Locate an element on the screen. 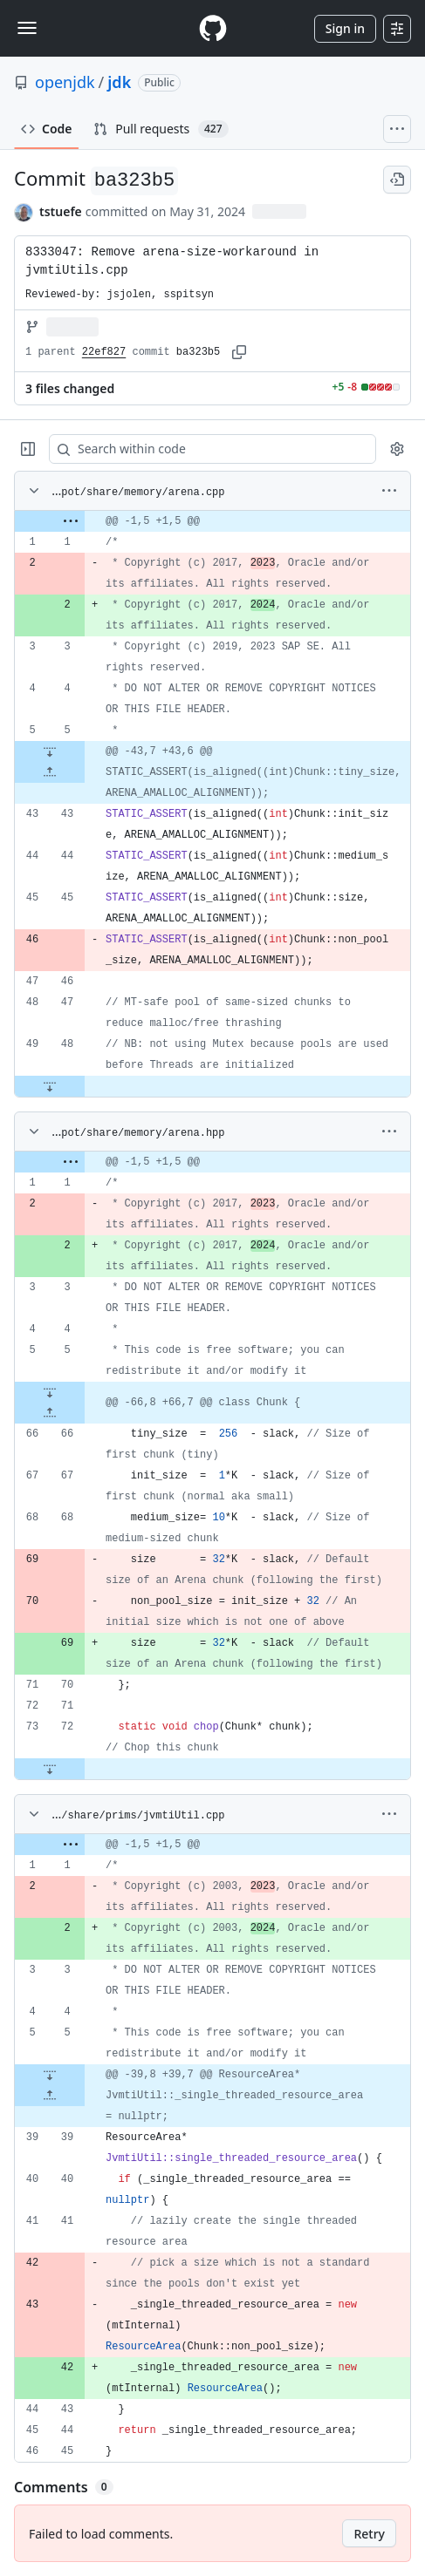 The width and height of the screenshot is (425, 2576). [Search within code] is located at coordinates (204, 449).